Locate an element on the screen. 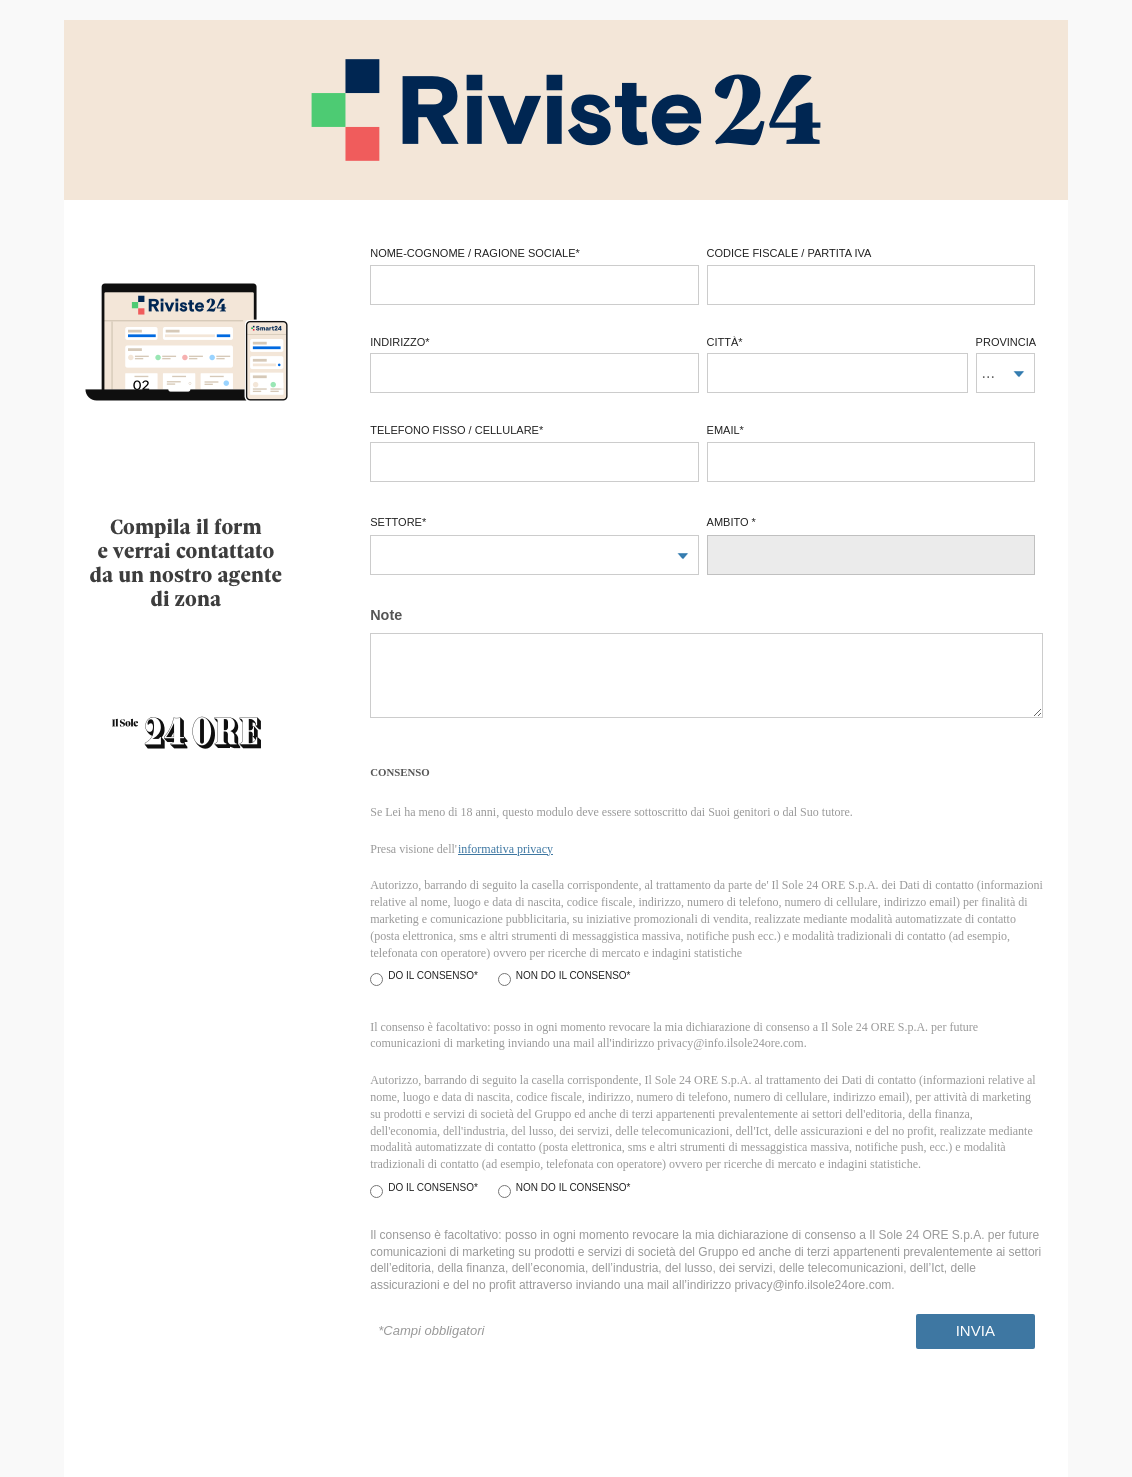  provincia is located at coordinates (1005, 342).